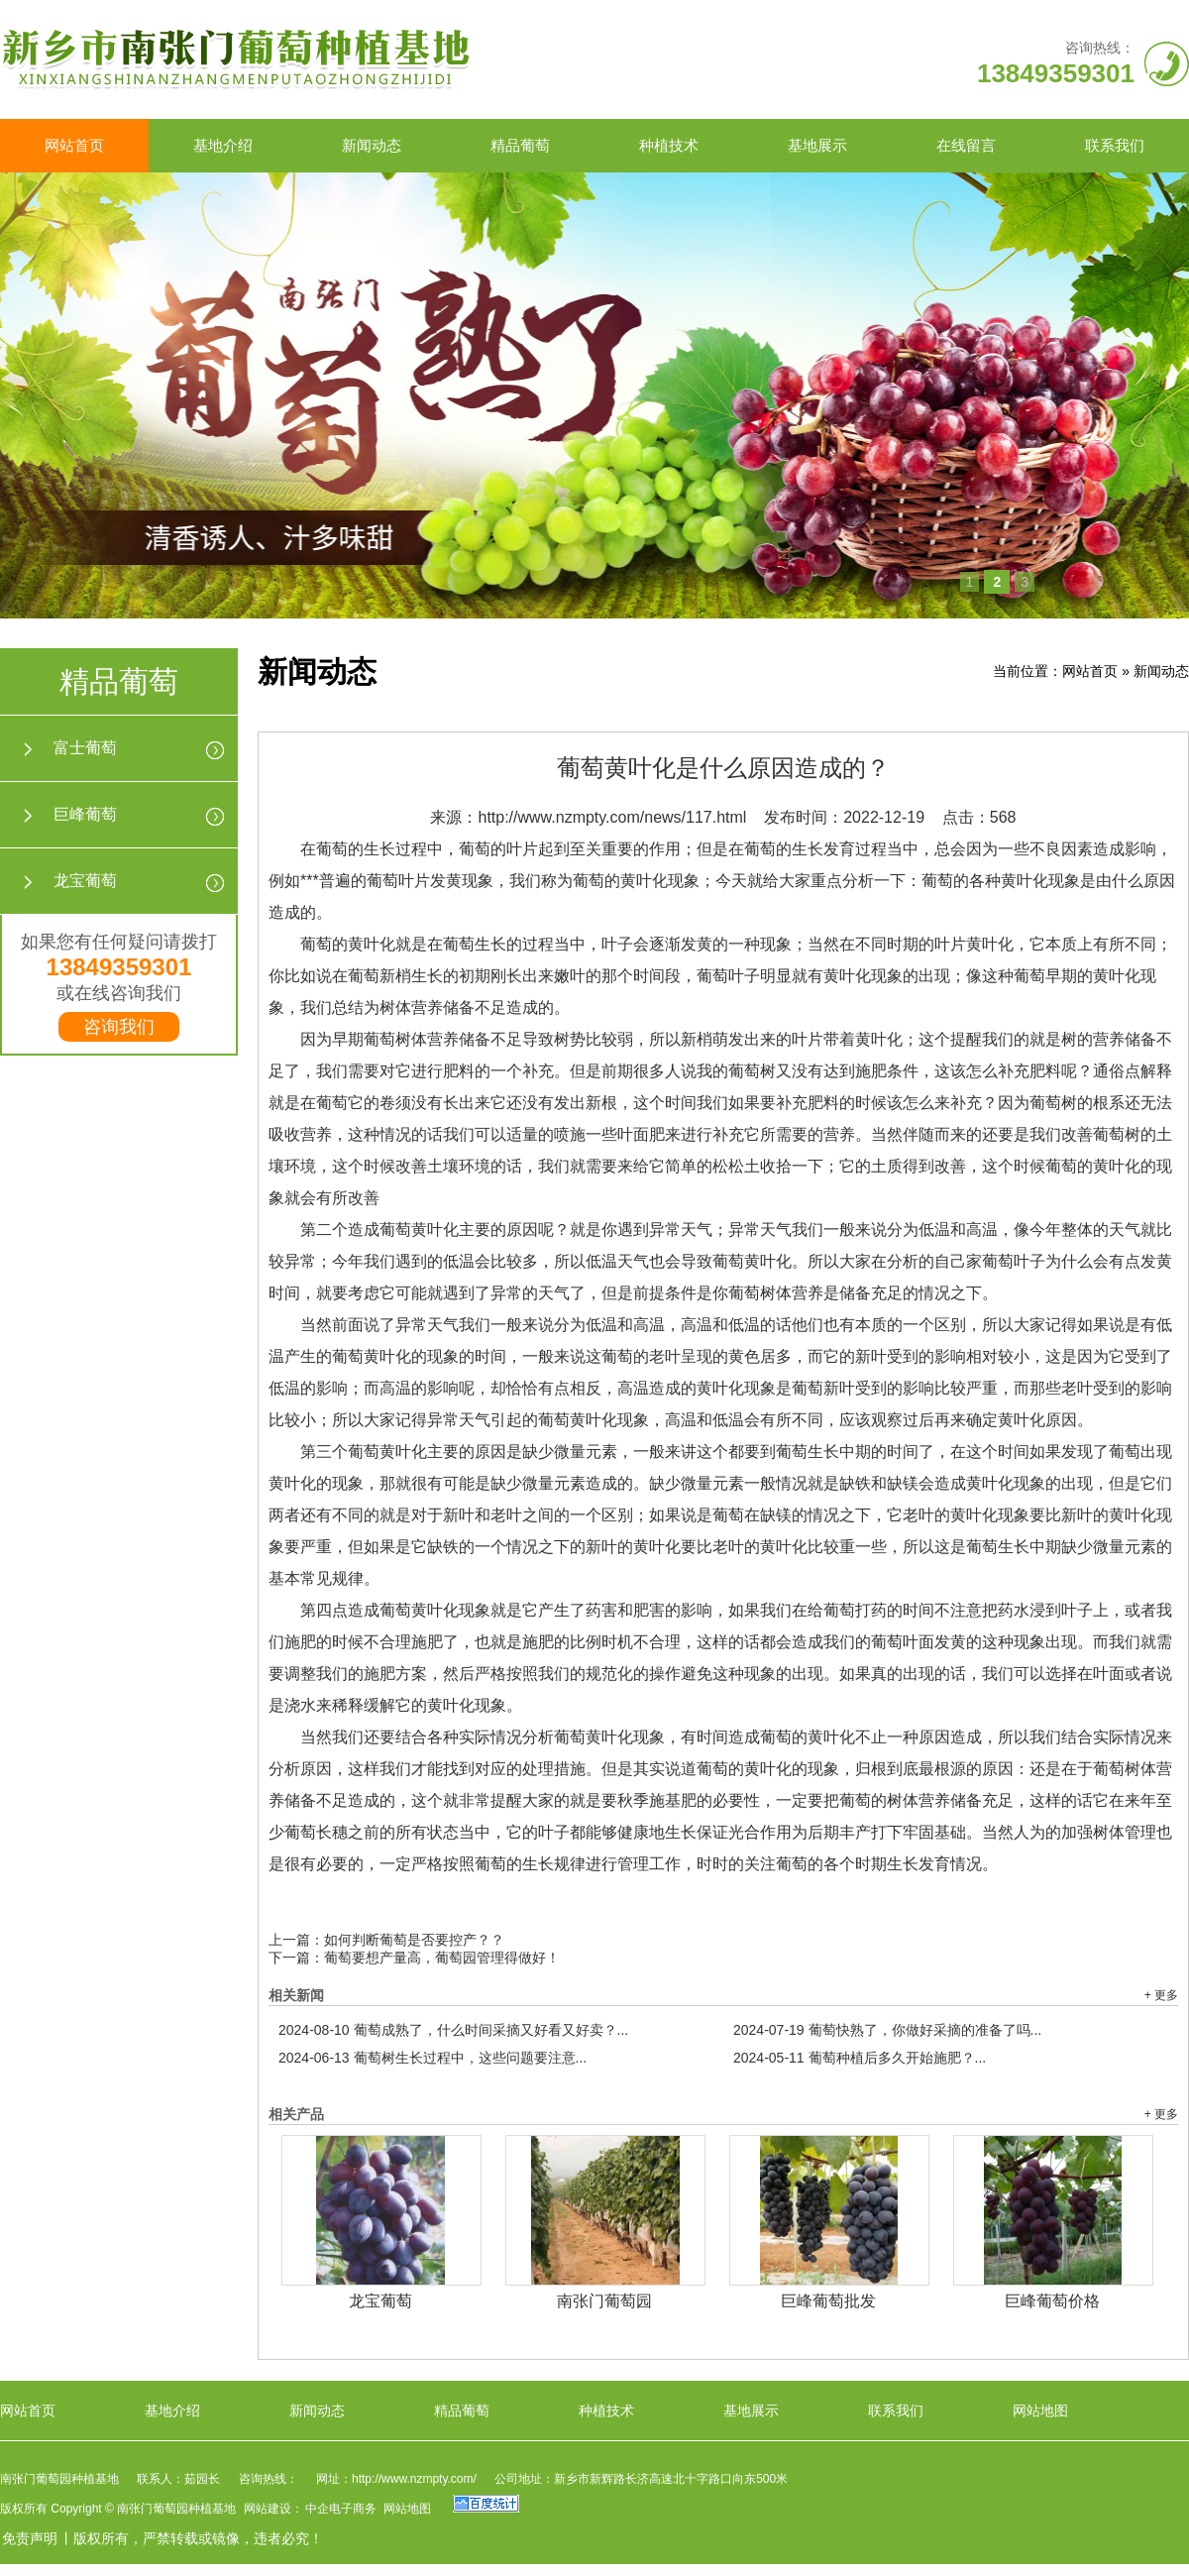 The image size is (1189, 2576). I want to click on 葡萄种植后多久开始施肥？..., so click(859, 2058).